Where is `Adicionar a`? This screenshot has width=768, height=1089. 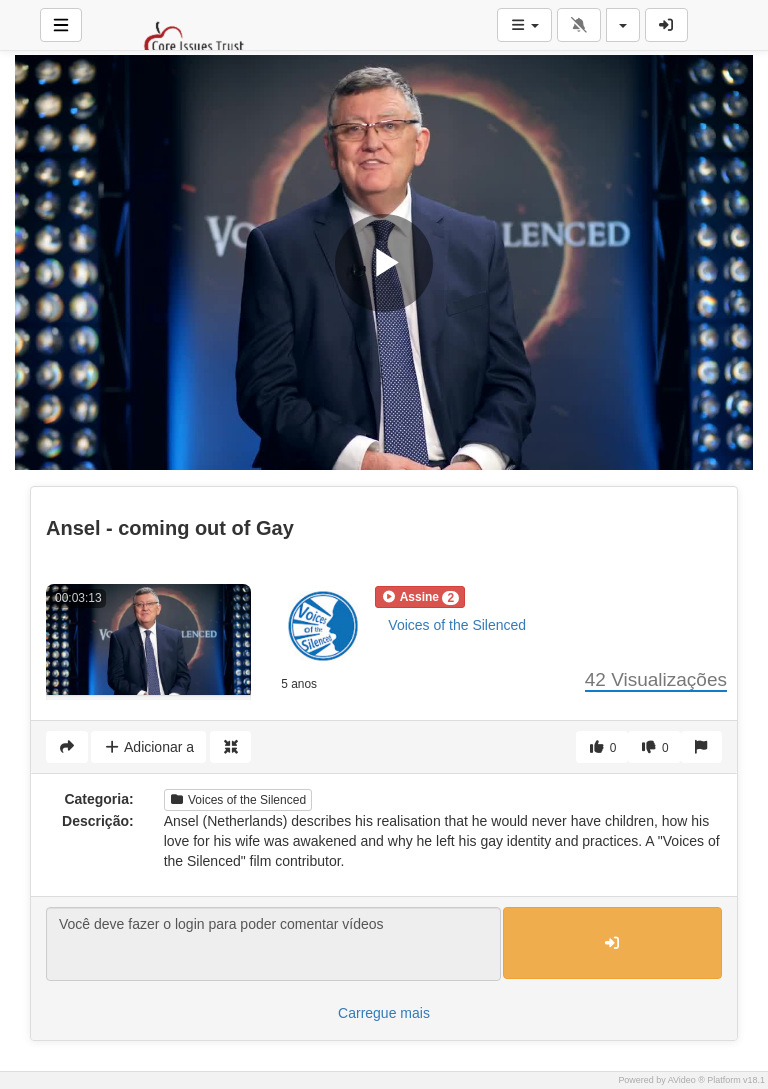
Adicionar a is located at coordinates (148, 747).